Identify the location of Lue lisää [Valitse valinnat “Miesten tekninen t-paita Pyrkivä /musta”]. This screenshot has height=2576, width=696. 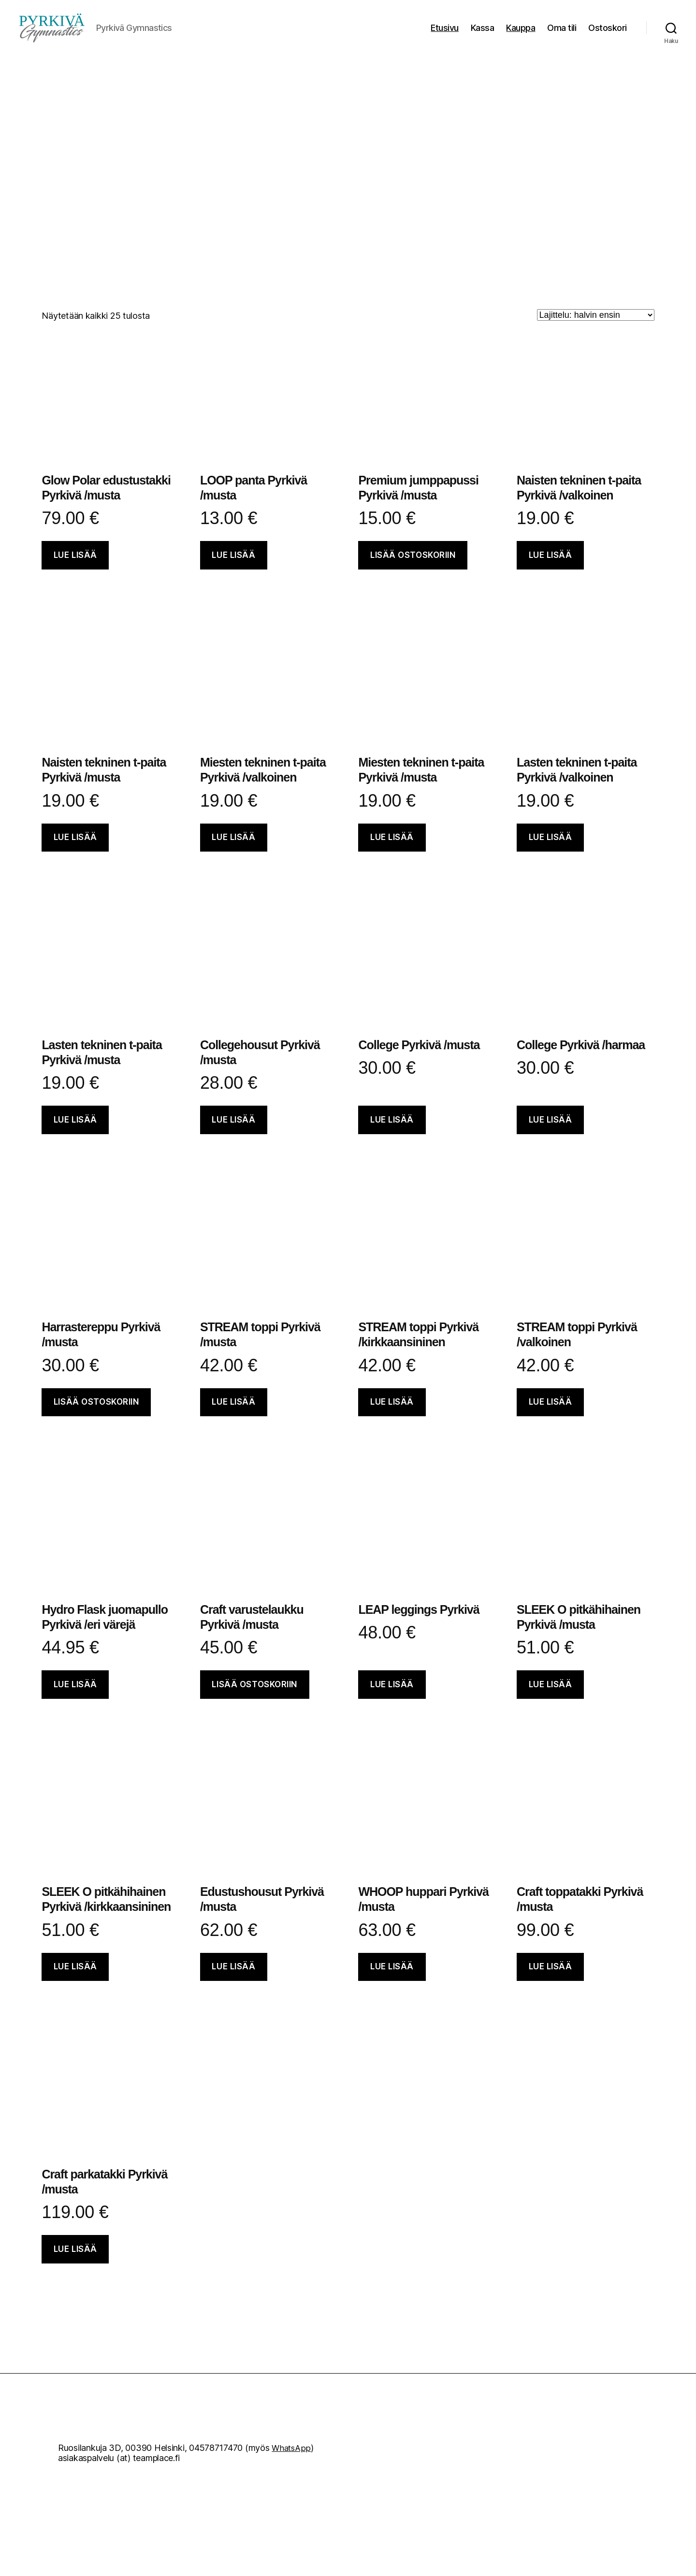
(392, 851).